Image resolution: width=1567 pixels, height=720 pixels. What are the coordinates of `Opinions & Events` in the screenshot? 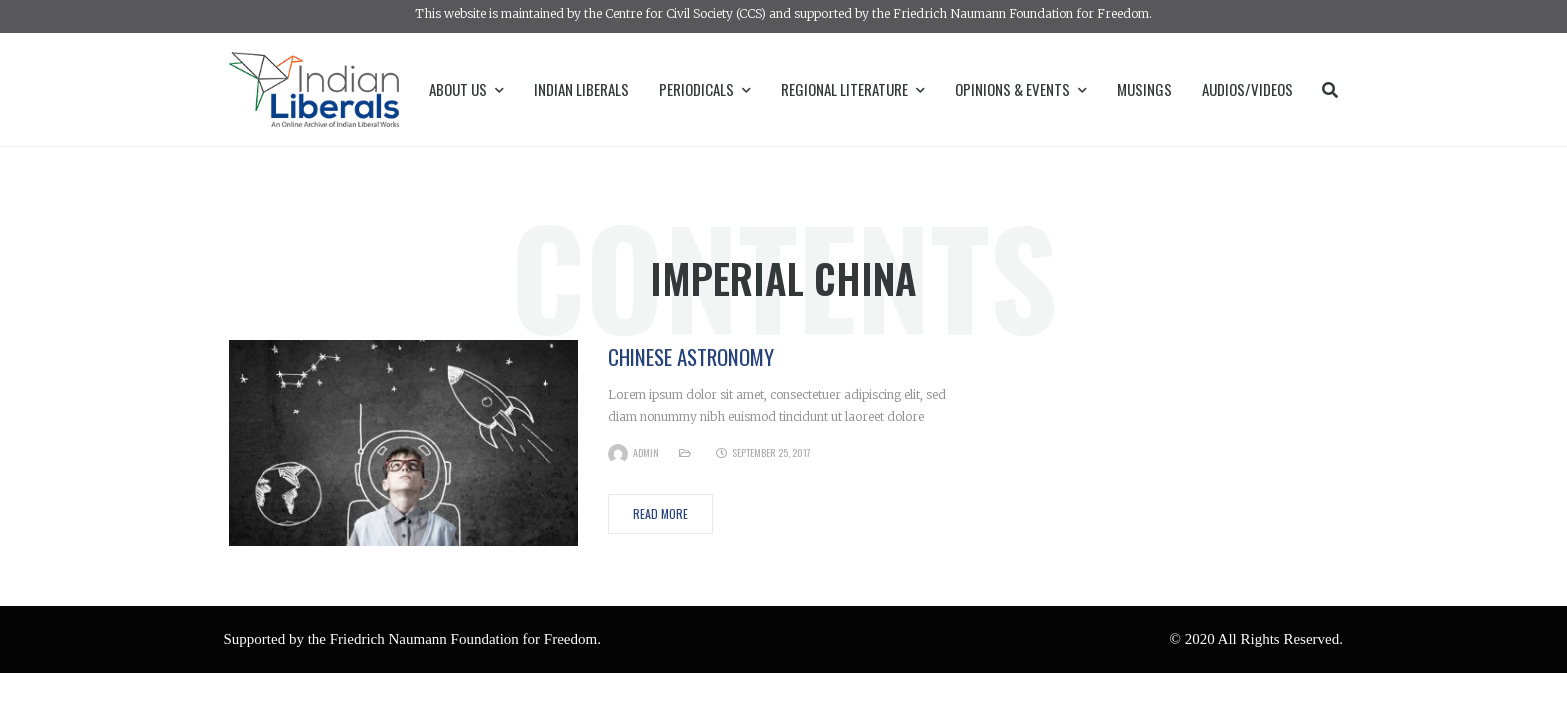 It's located at (1021, 89).